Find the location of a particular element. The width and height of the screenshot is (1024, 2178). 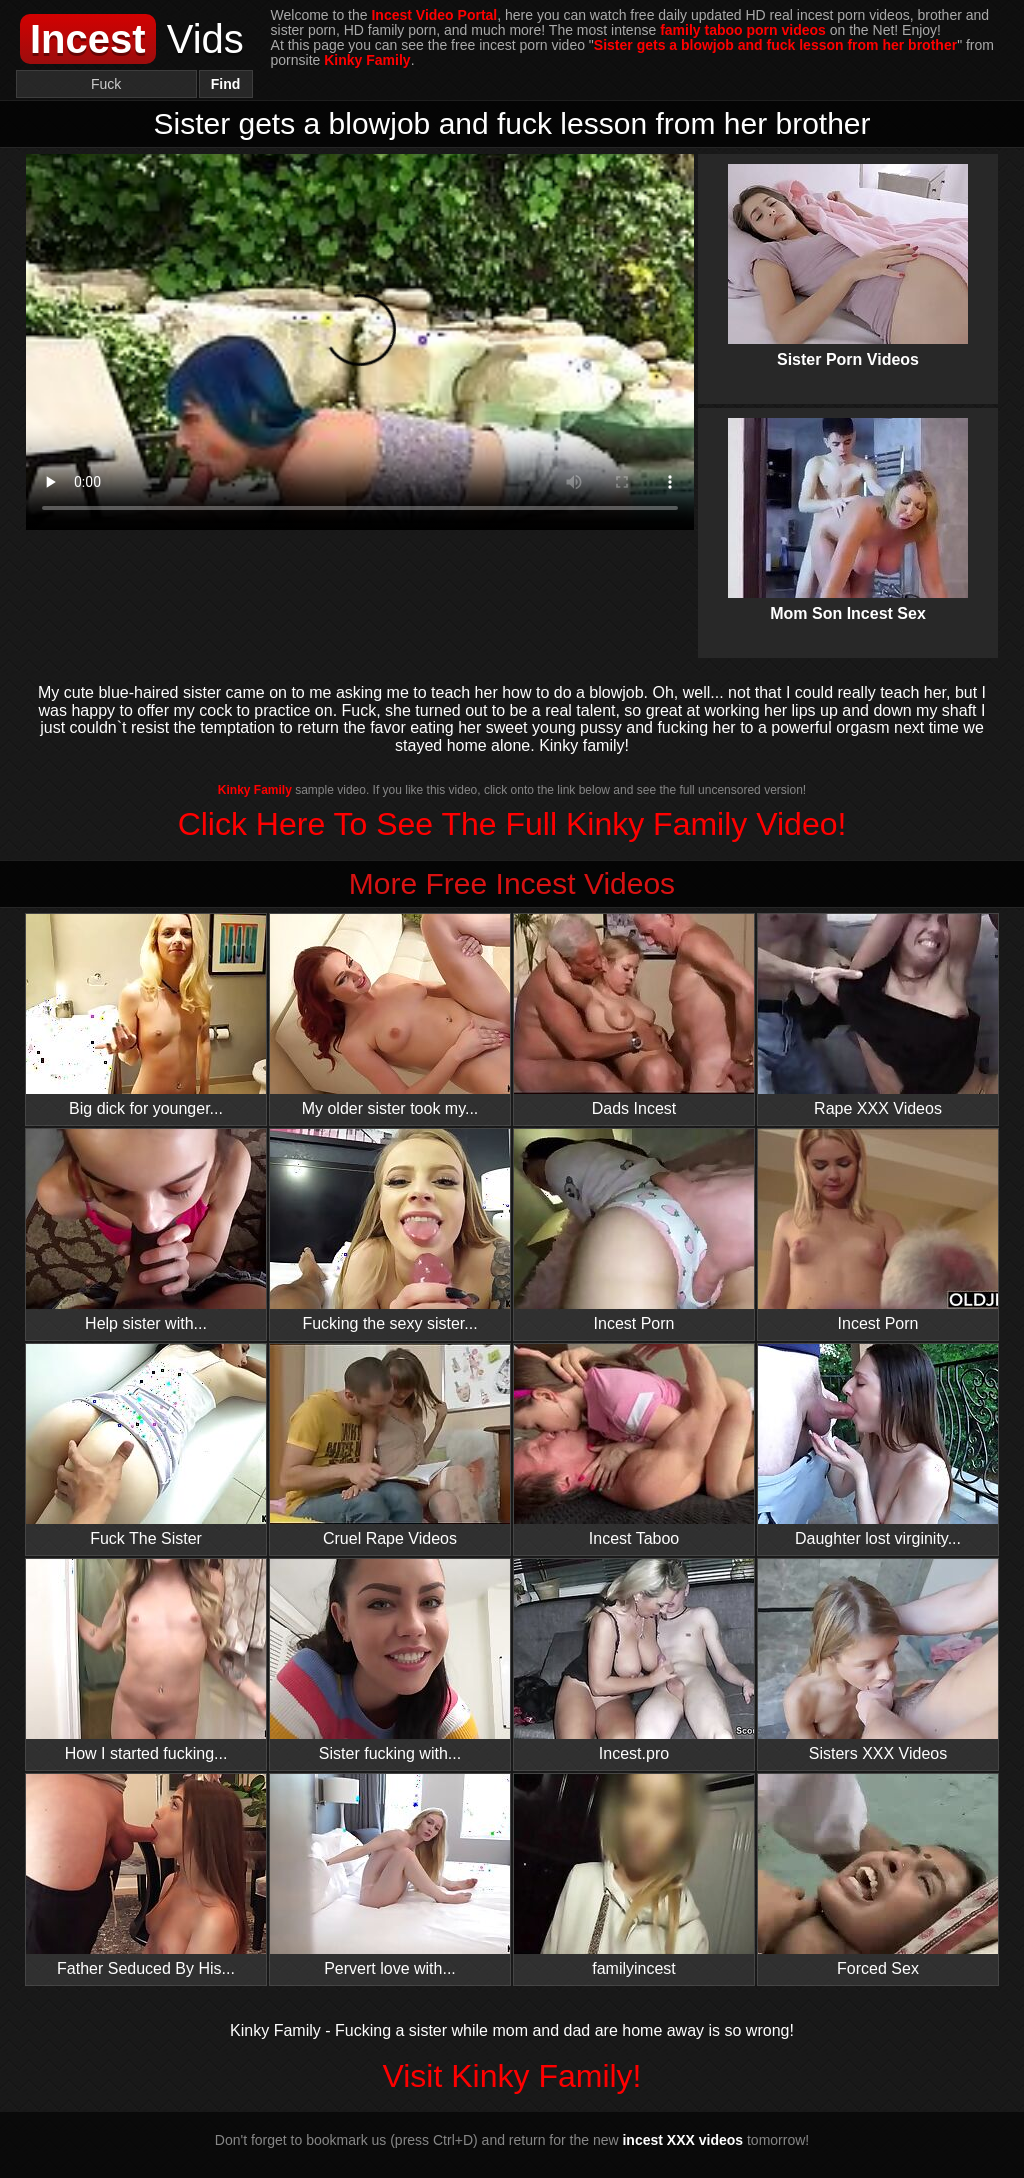

Rape XXX Videos is located at coordinates (878, 1015).